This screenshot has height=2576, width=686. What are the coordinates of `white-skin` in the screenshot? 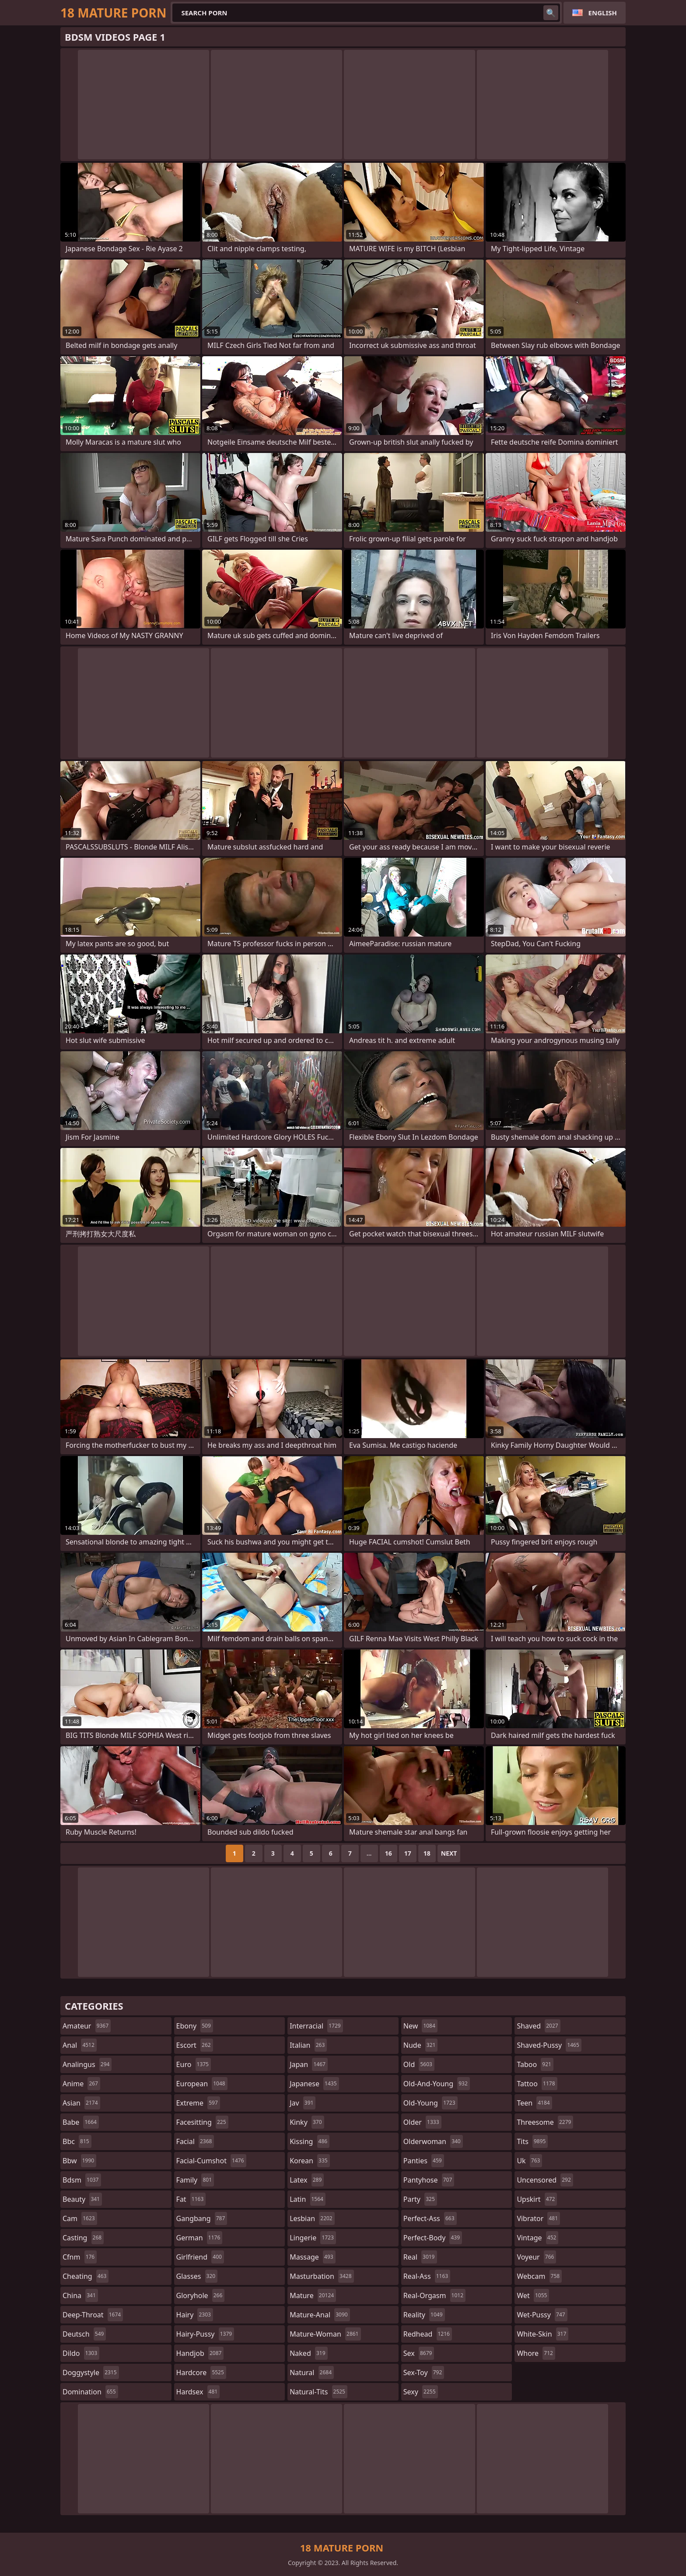 It's located at (542, 2334).